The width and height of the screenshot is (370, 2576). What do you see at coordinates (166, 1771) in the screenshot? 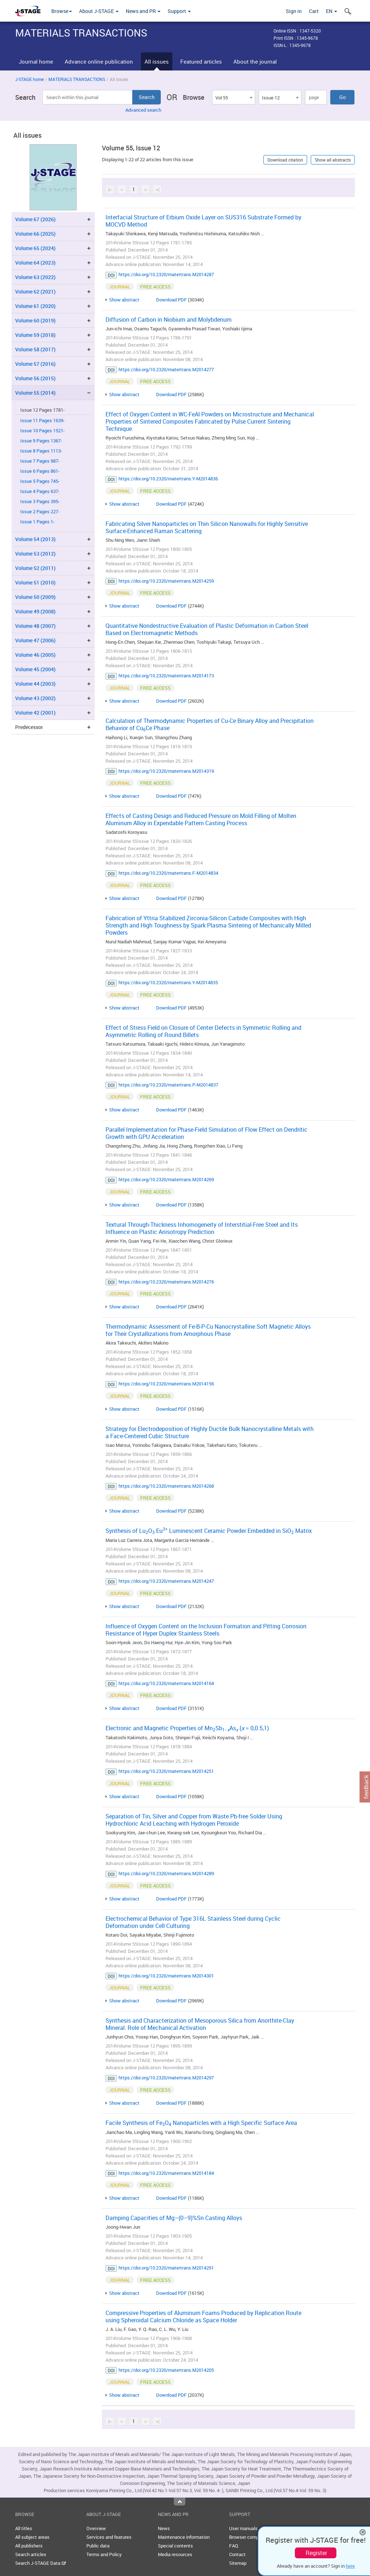
I see `https://doi.org/10.2320/matertrans.M2014251` at bounding box center [166, 1771].